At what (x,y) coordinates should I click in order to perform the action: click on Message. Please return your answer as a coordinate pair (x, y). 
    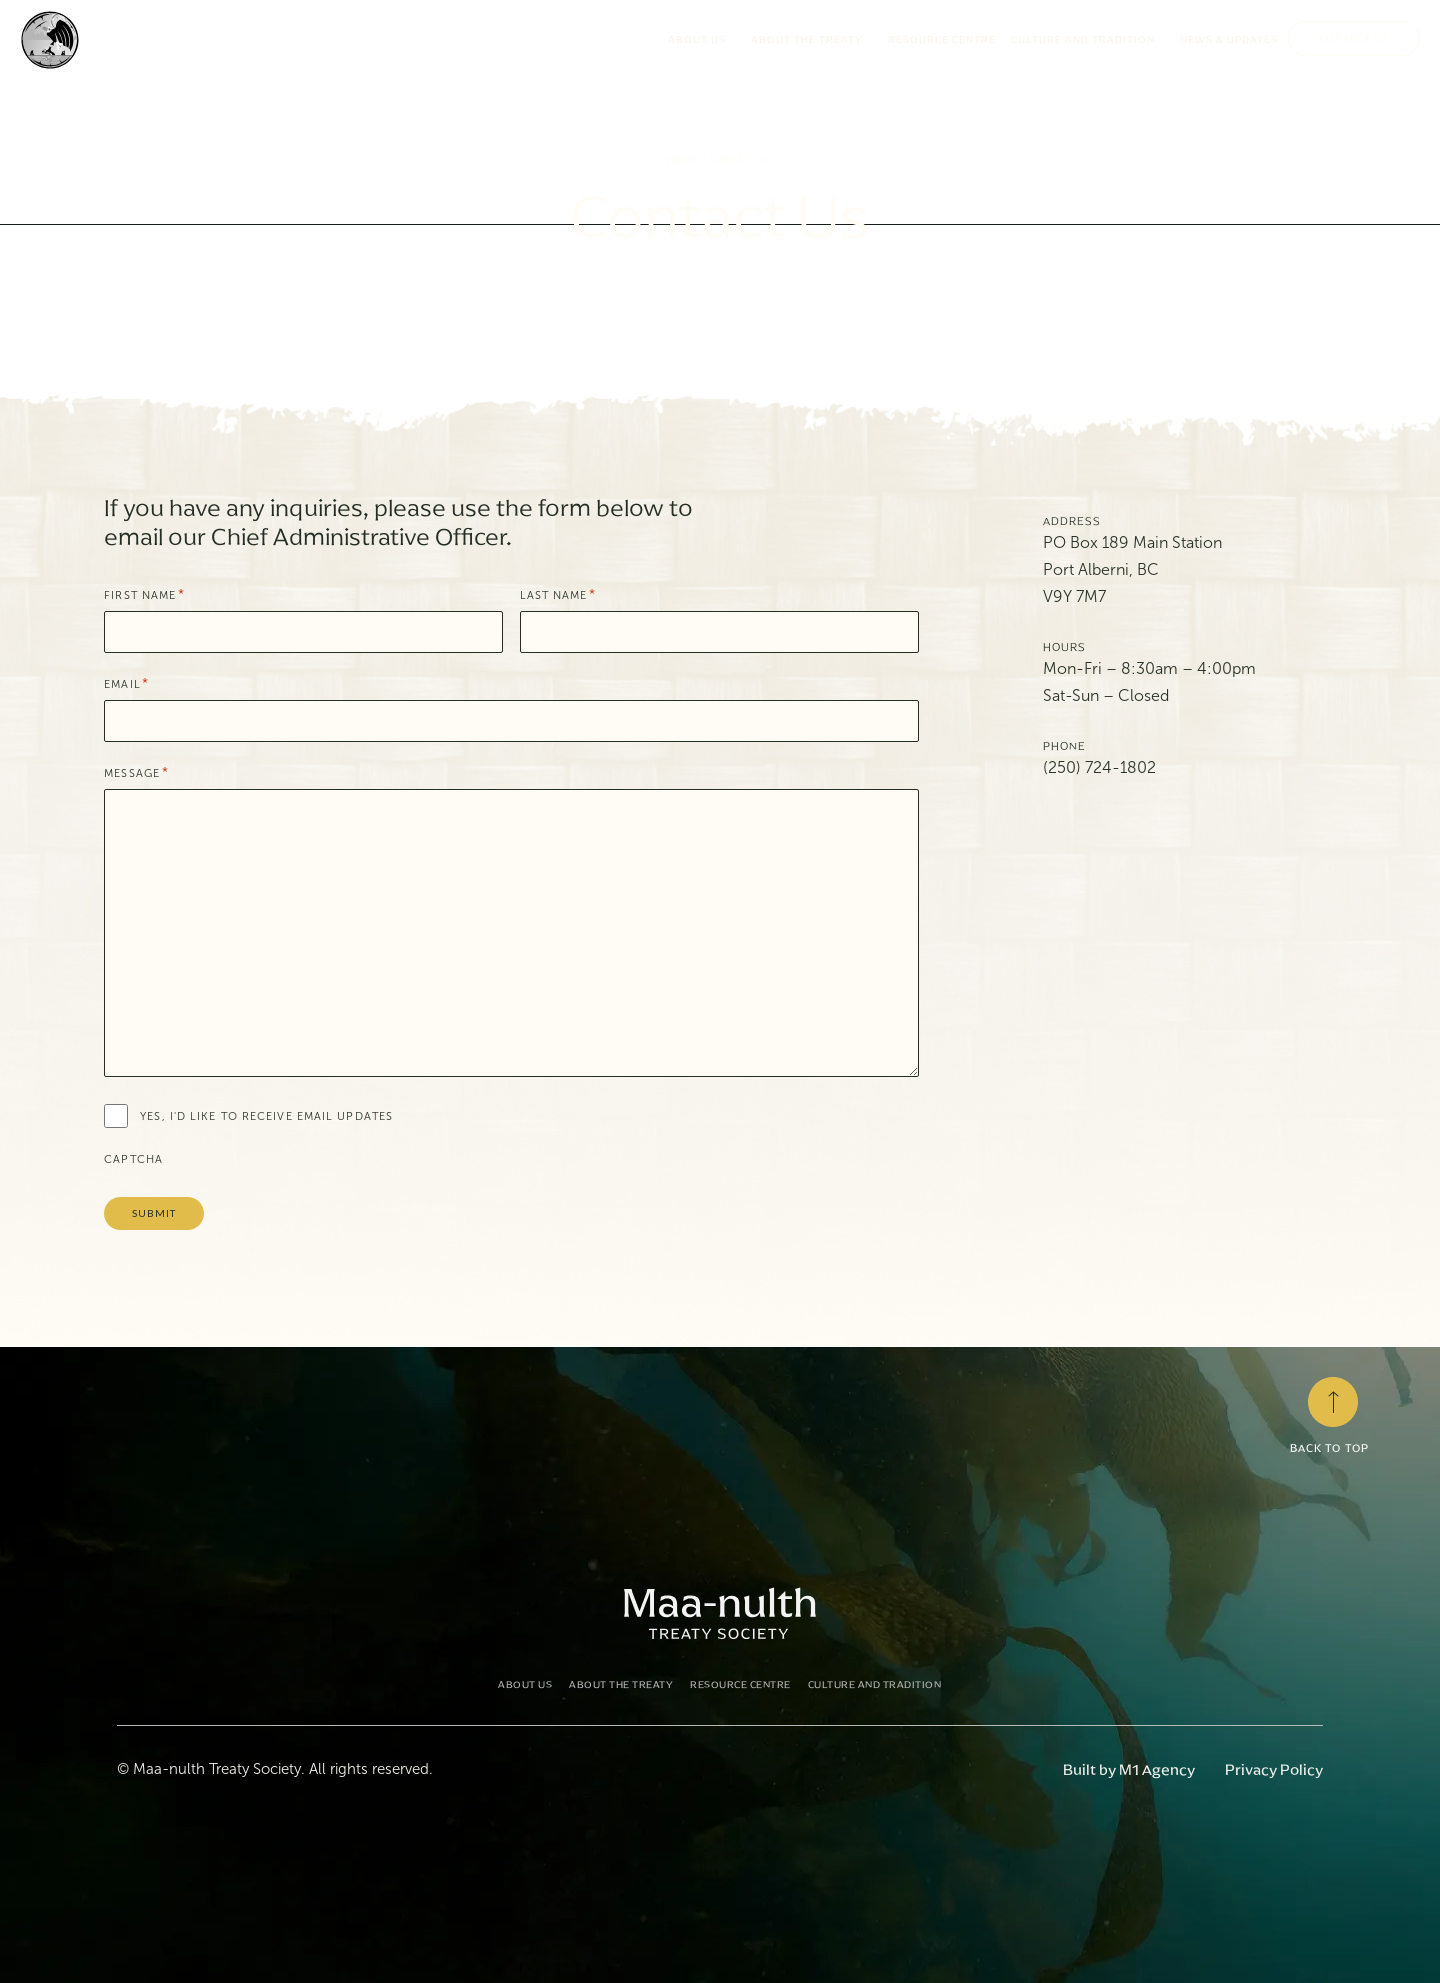
    Looking at the image, I should click on (136, 773).